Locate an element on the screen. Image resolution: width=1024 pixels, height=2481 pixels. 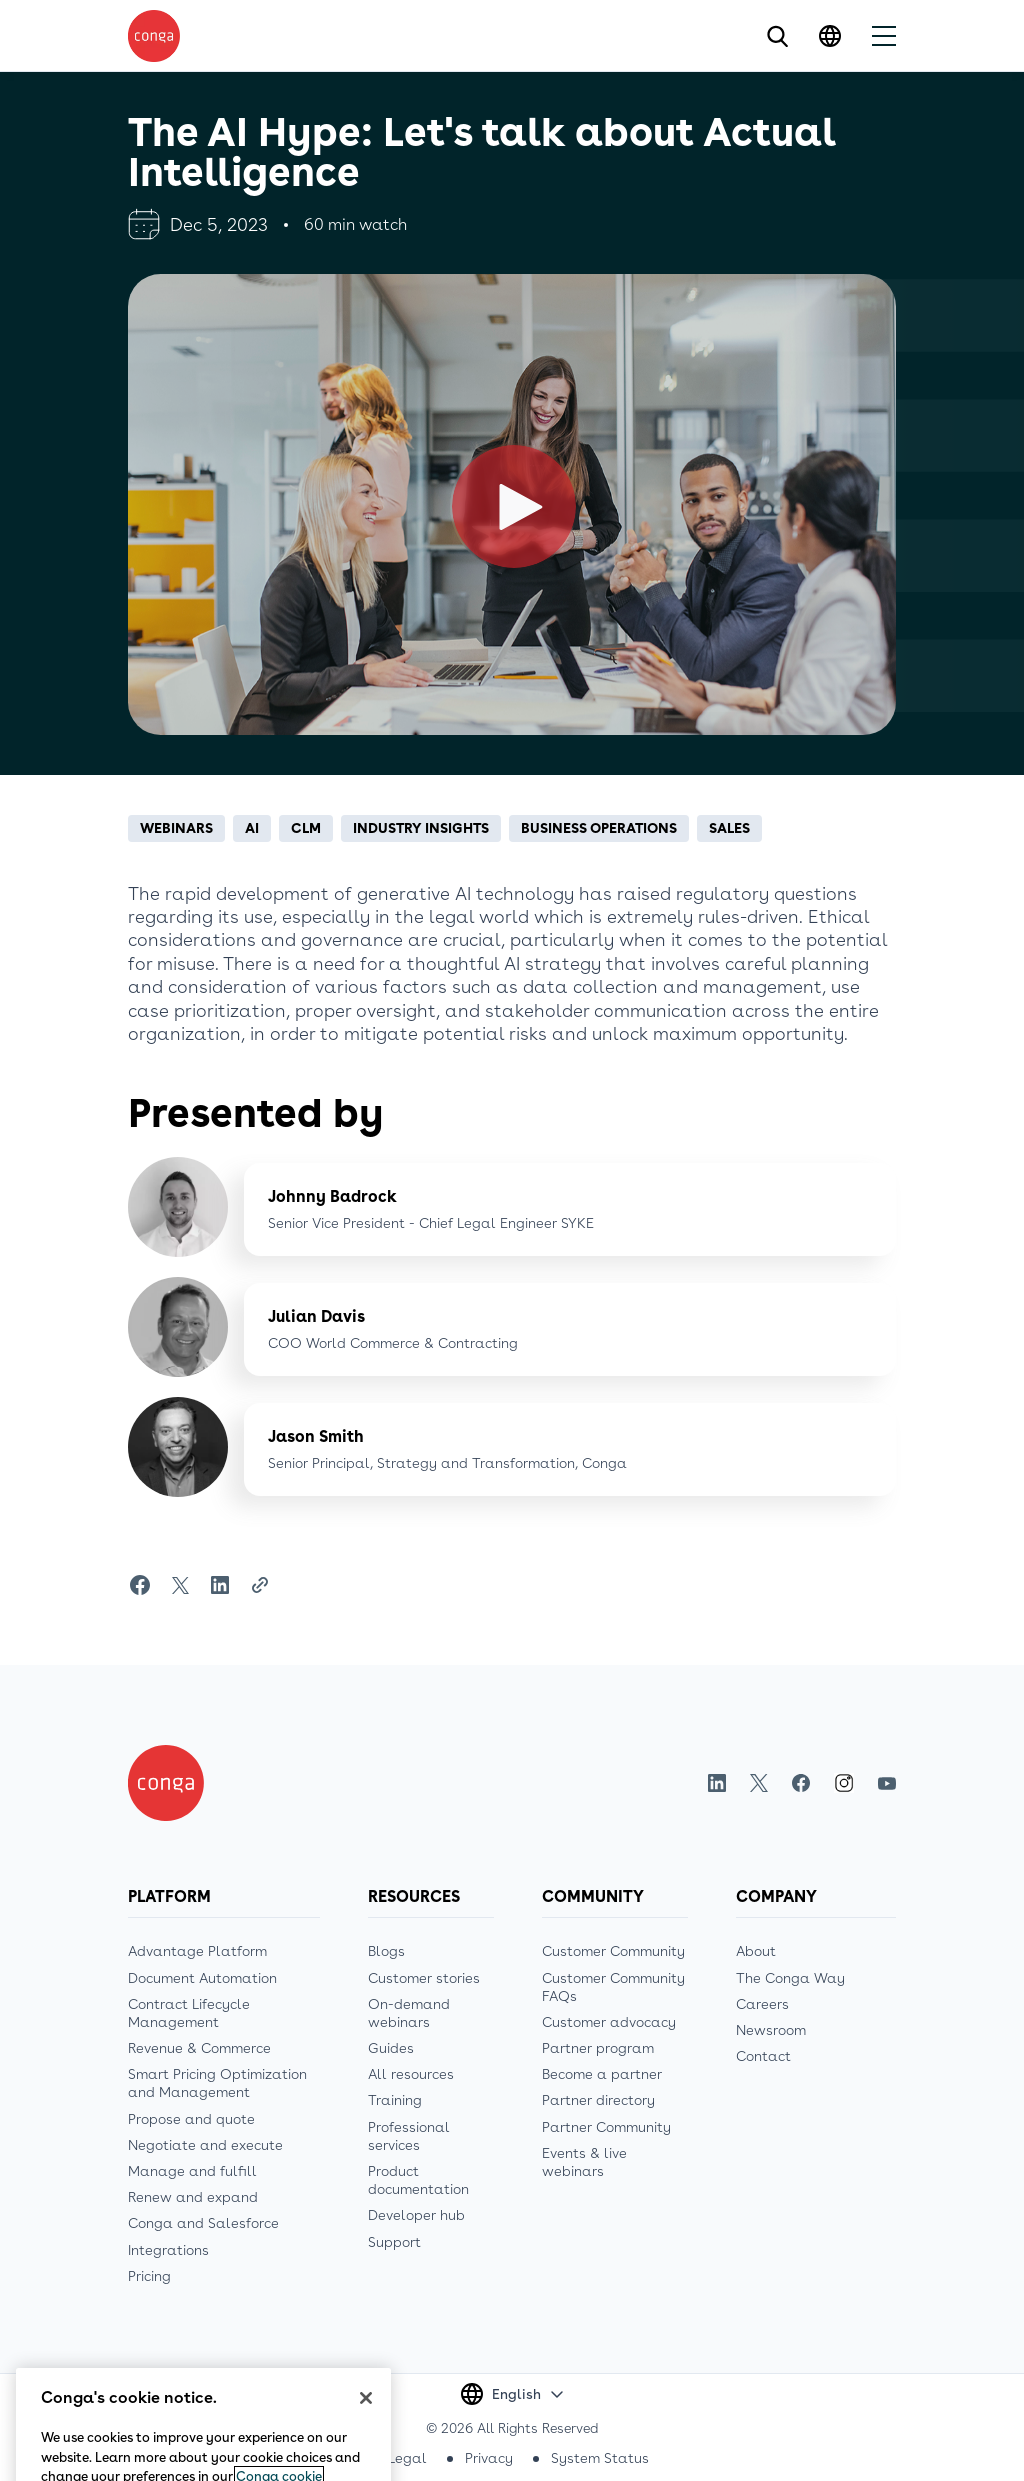
Sales is located at coordinates (729, 828).